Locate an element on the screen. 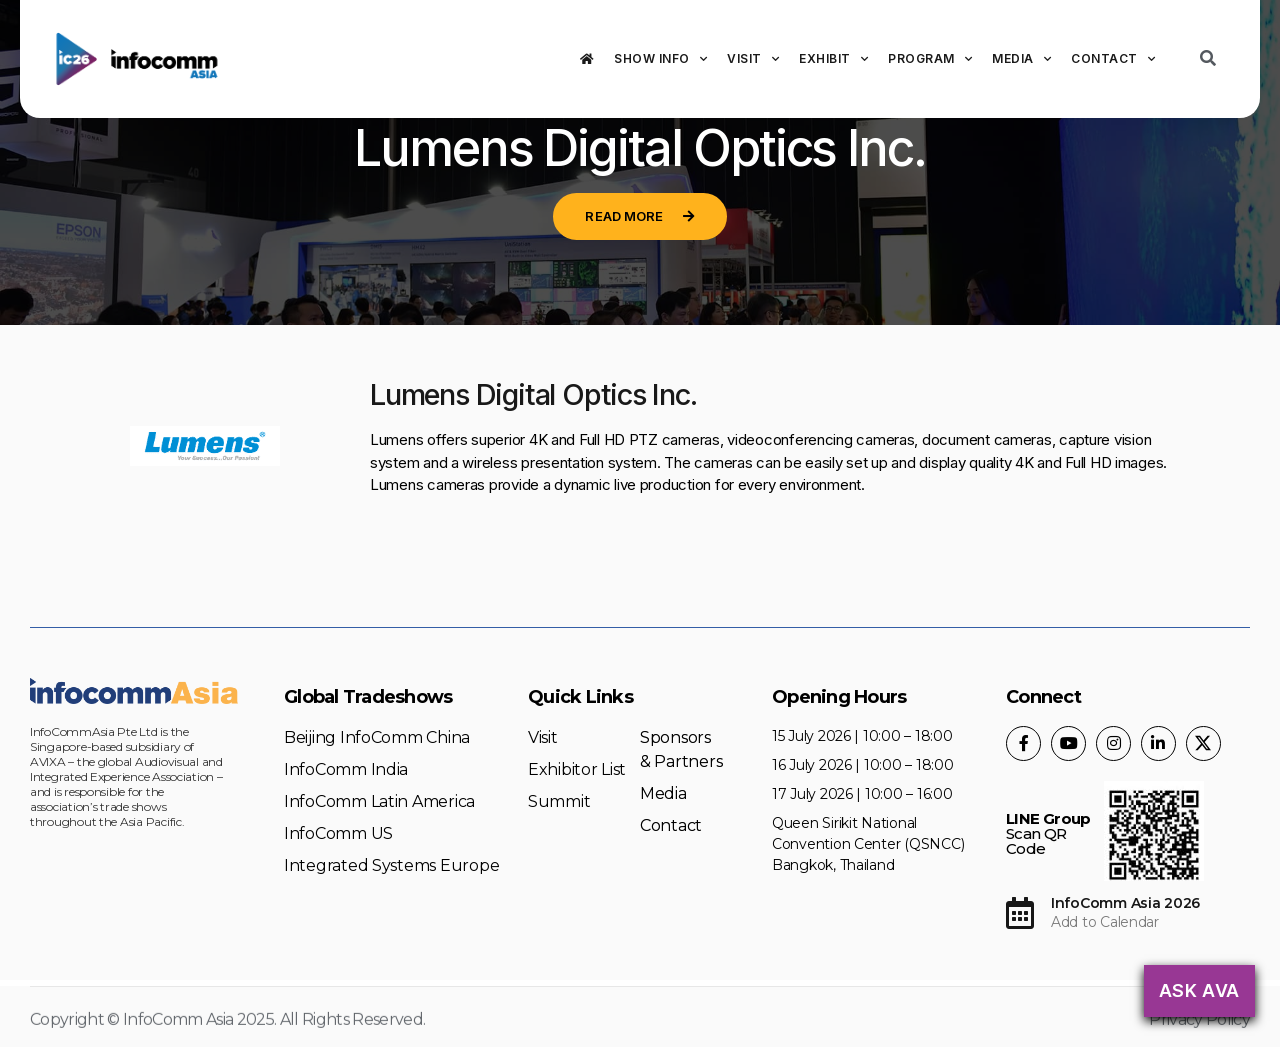 Image resolution: width=1280 pixels, height=1047 pixels. Media is located at coordinates (1021, 59).